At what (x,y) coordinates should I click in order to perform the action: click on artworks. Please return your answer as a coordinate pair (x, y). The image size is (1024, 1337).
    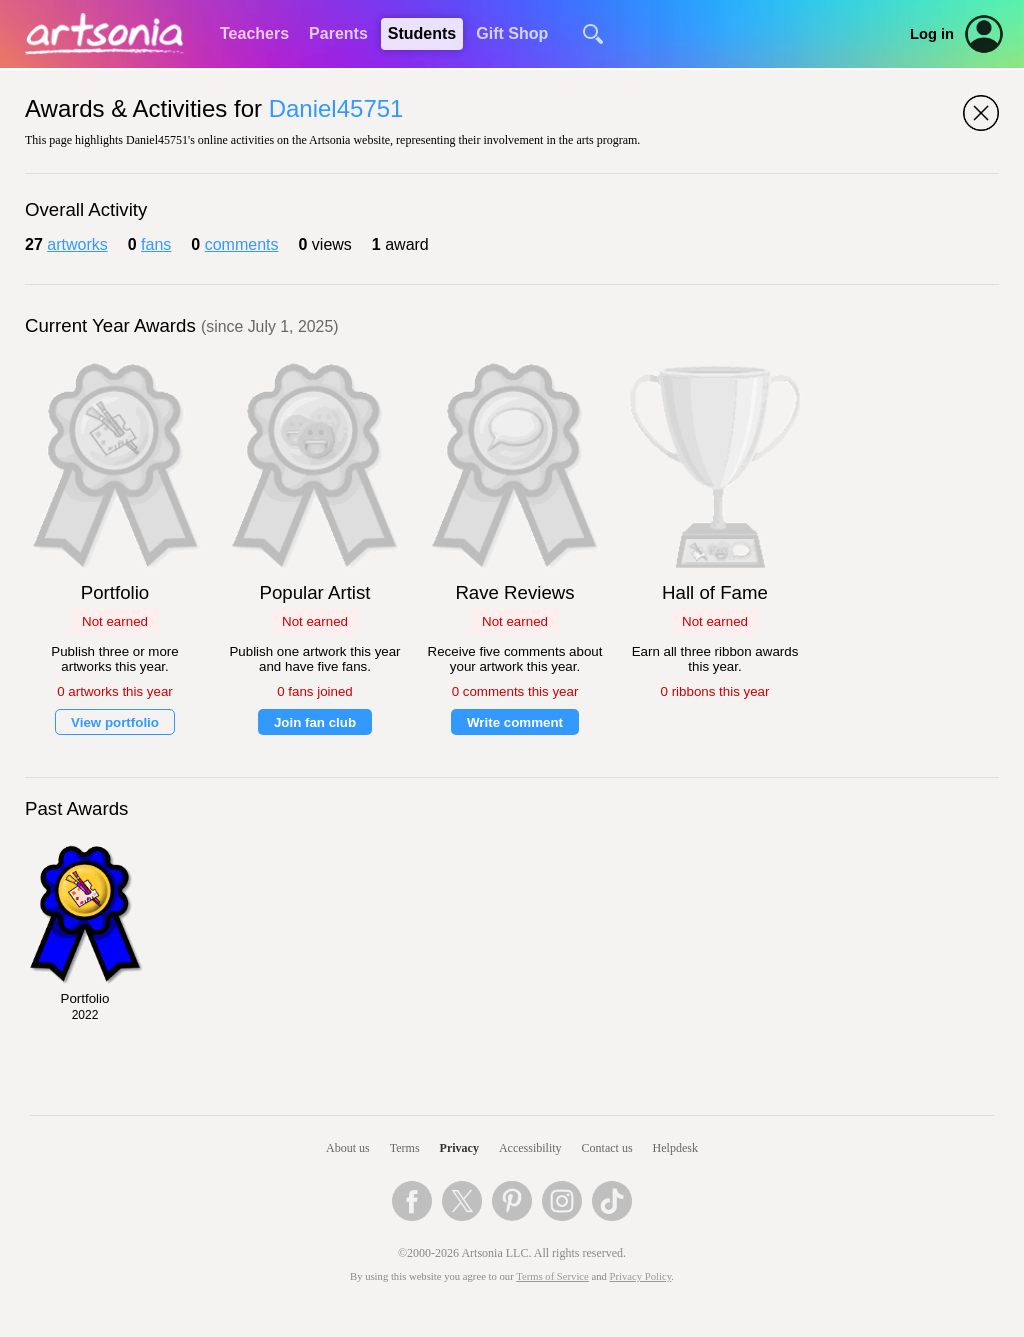
    Looking at the image, I should click on (77, 244).